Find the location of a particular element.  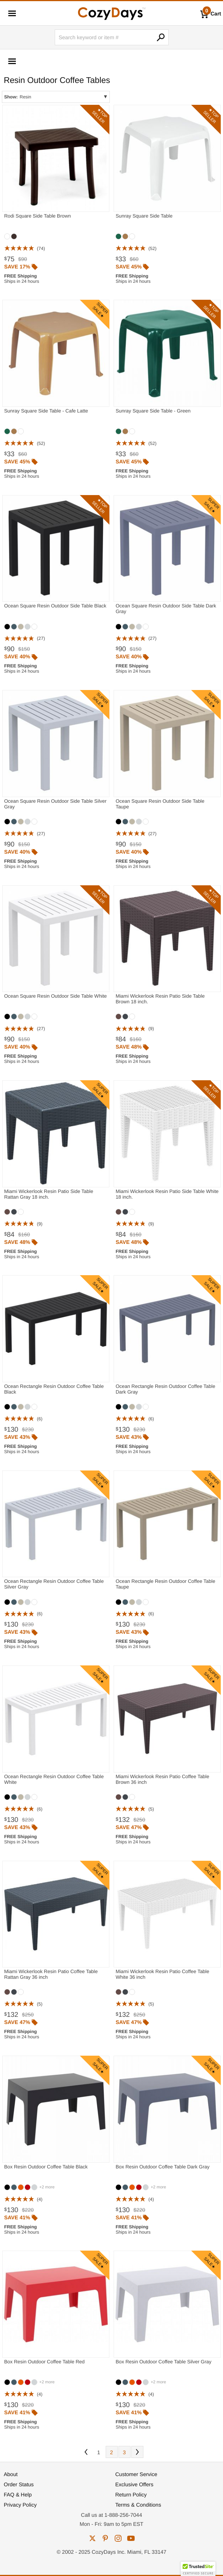

pinterest is located at coordinates (105, 2538).